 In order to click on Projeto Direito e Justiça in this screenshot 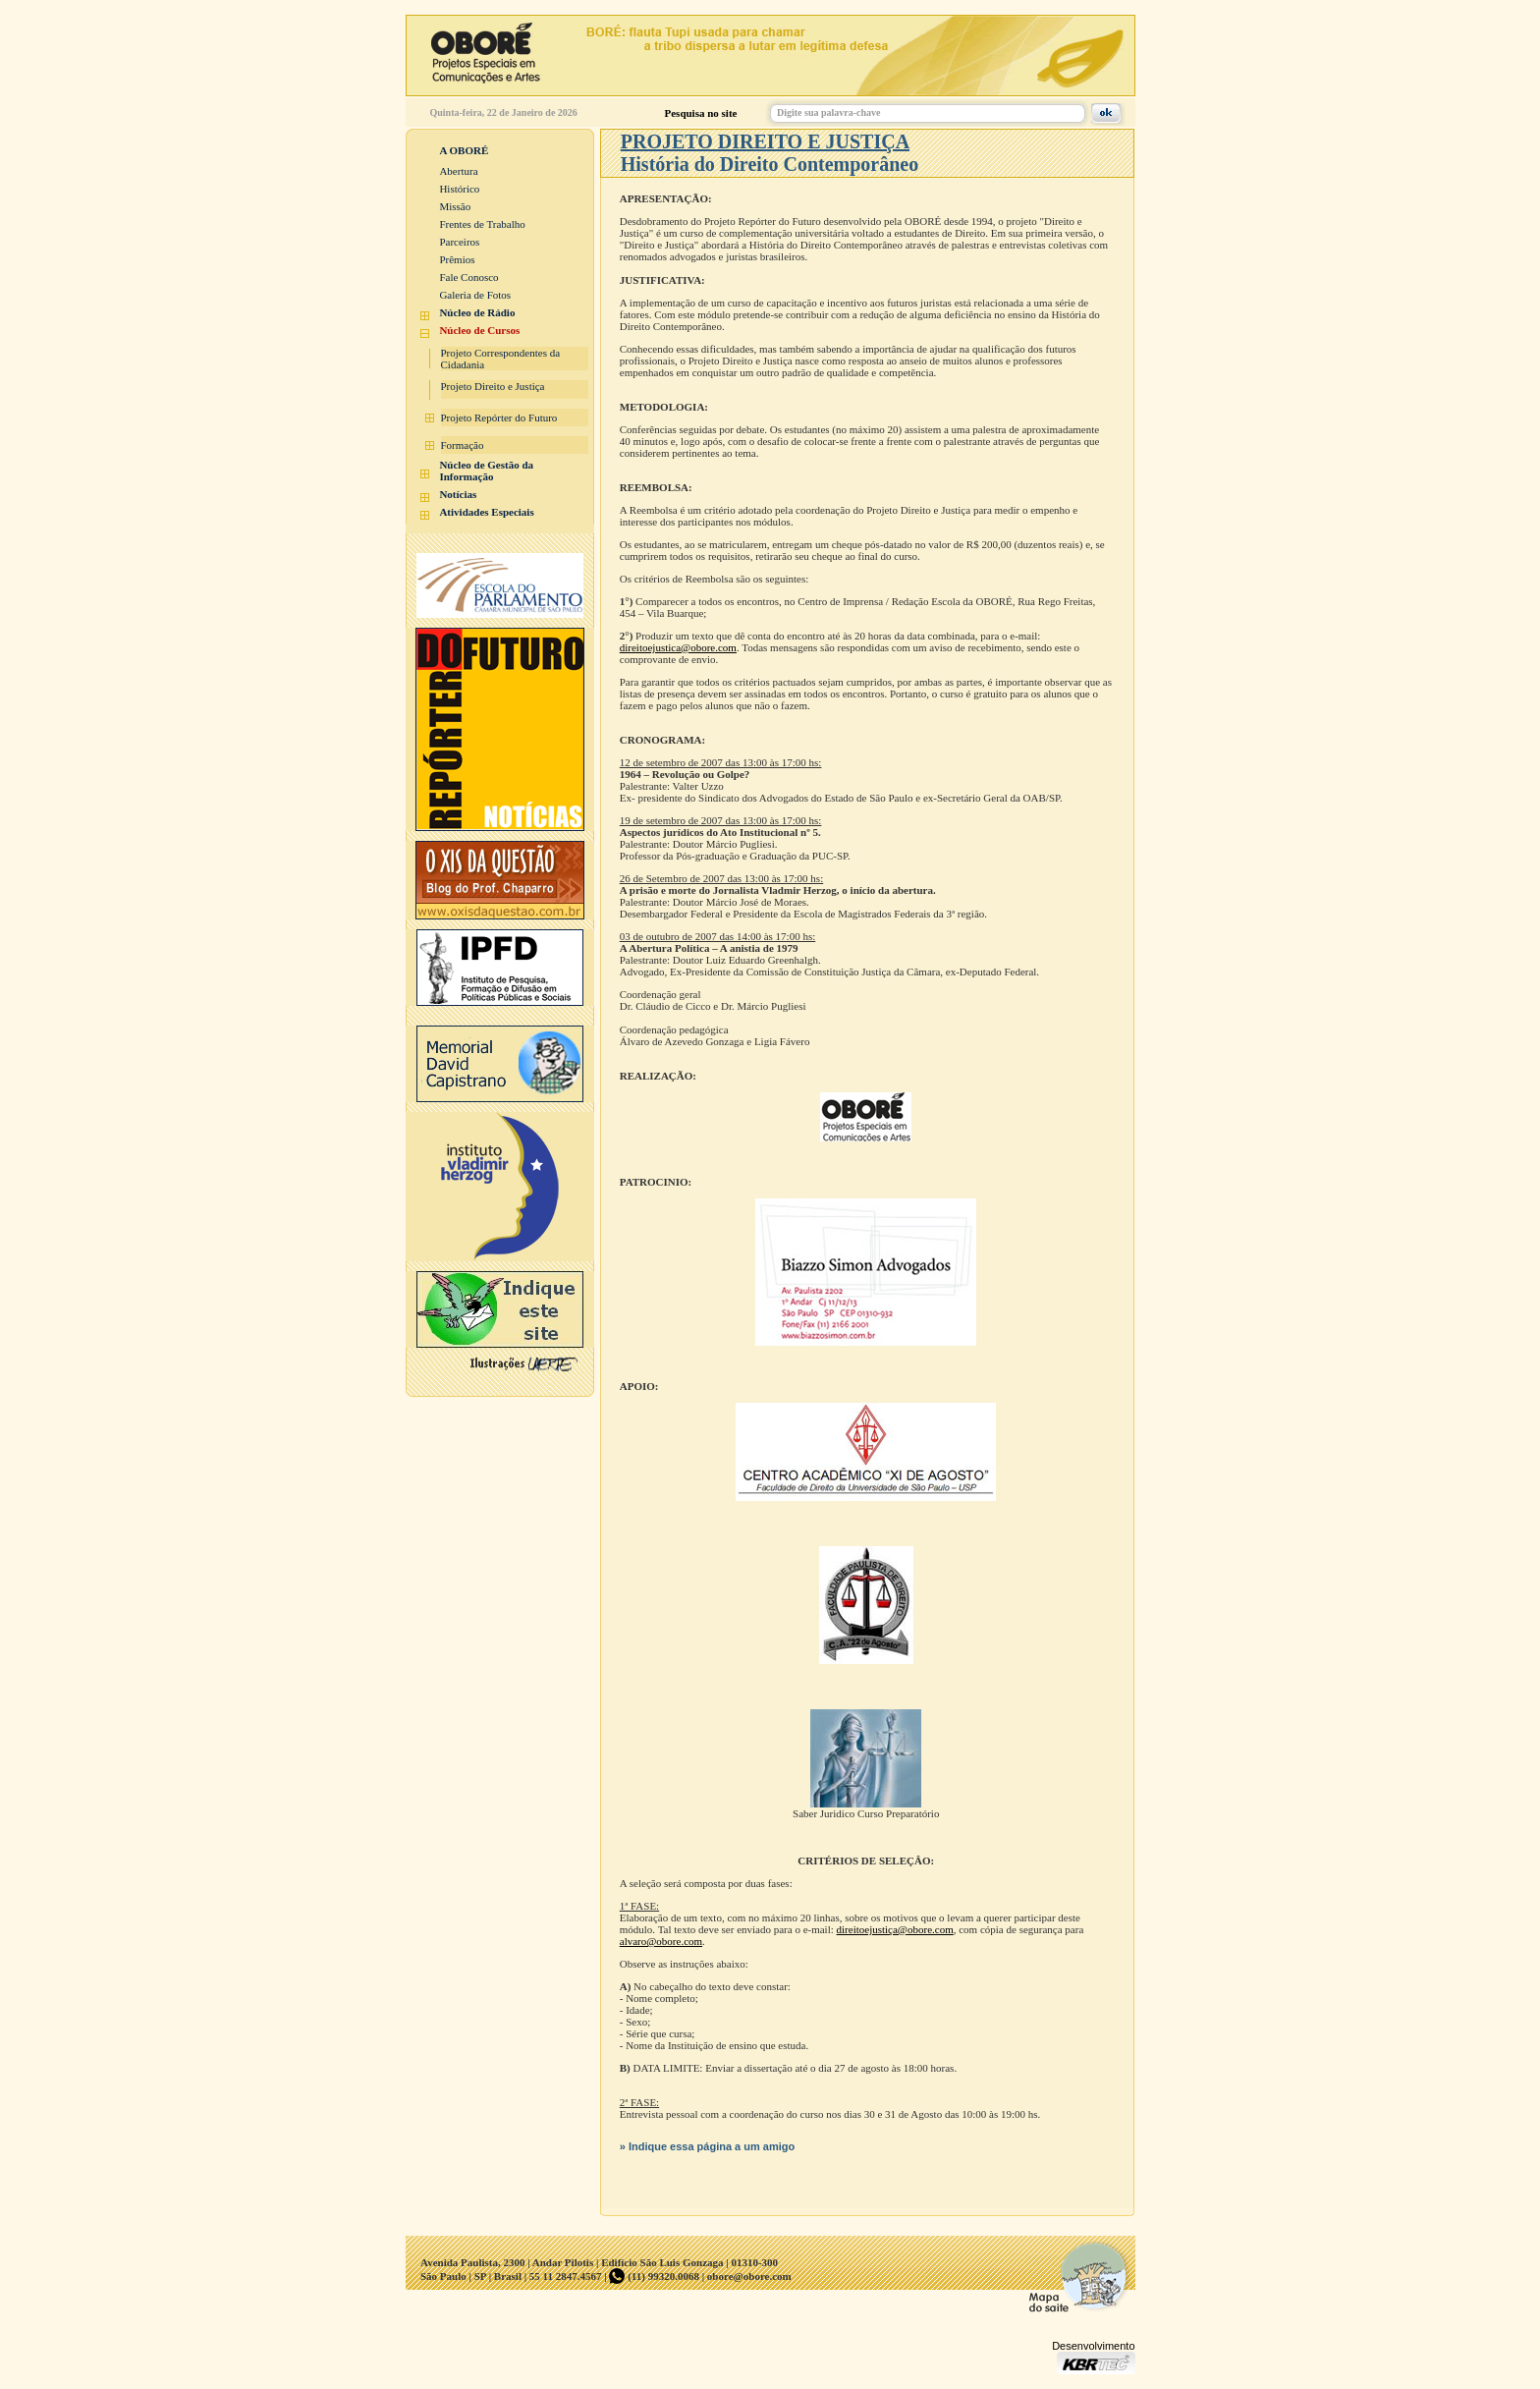, I will do `click(493, 386)`.